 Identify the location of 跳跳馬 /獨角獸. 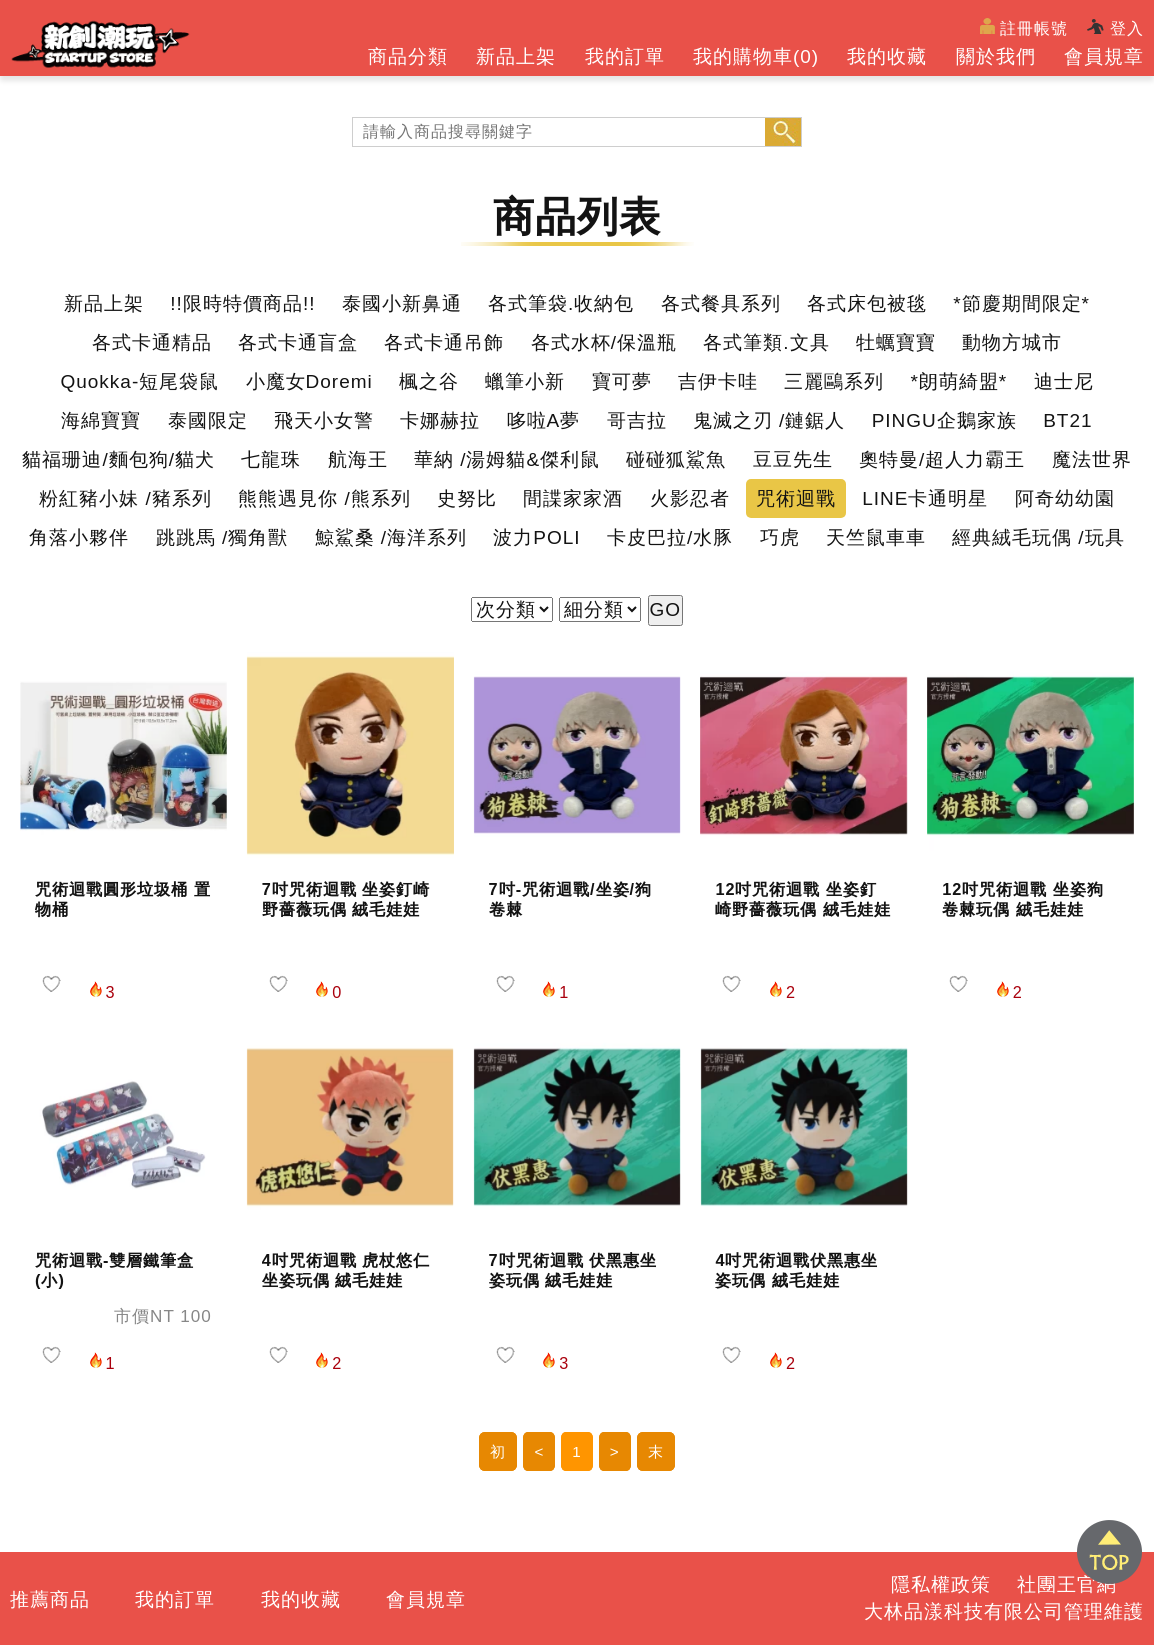
(222, 537).